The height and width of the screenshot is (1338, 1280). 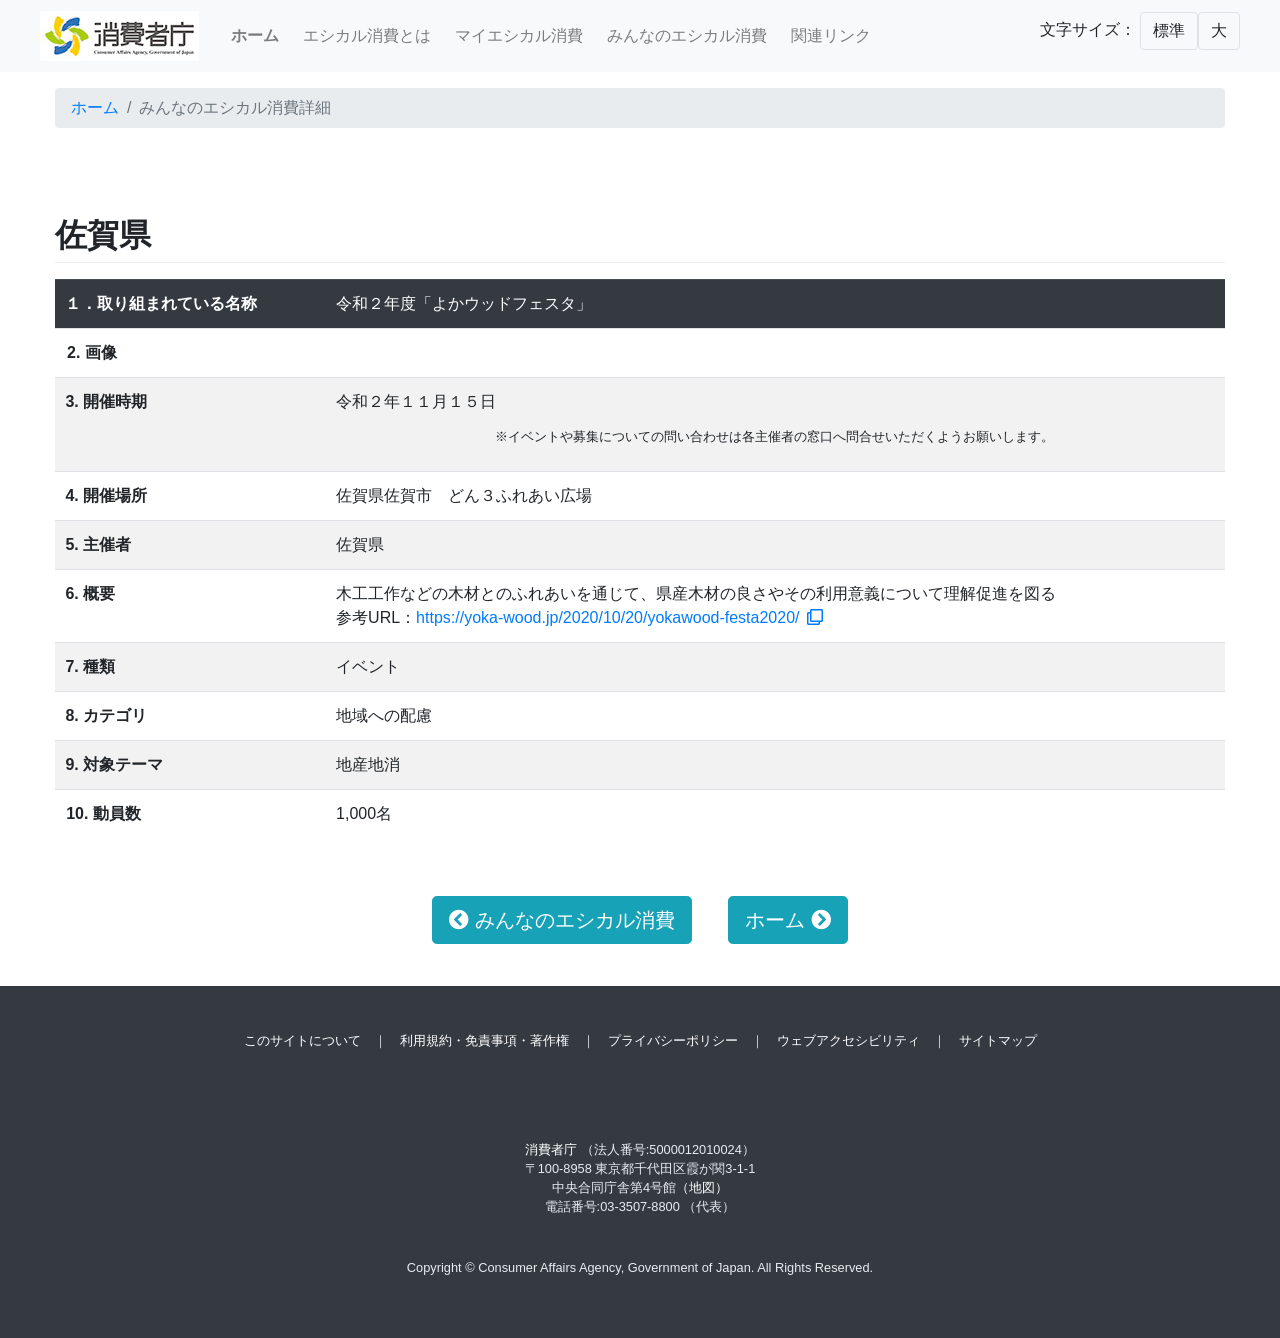 What do you see at coordinates (673, 1040) in the screenshot?
I see `プライバシーポリシー` at bounding box center [673, 1040].